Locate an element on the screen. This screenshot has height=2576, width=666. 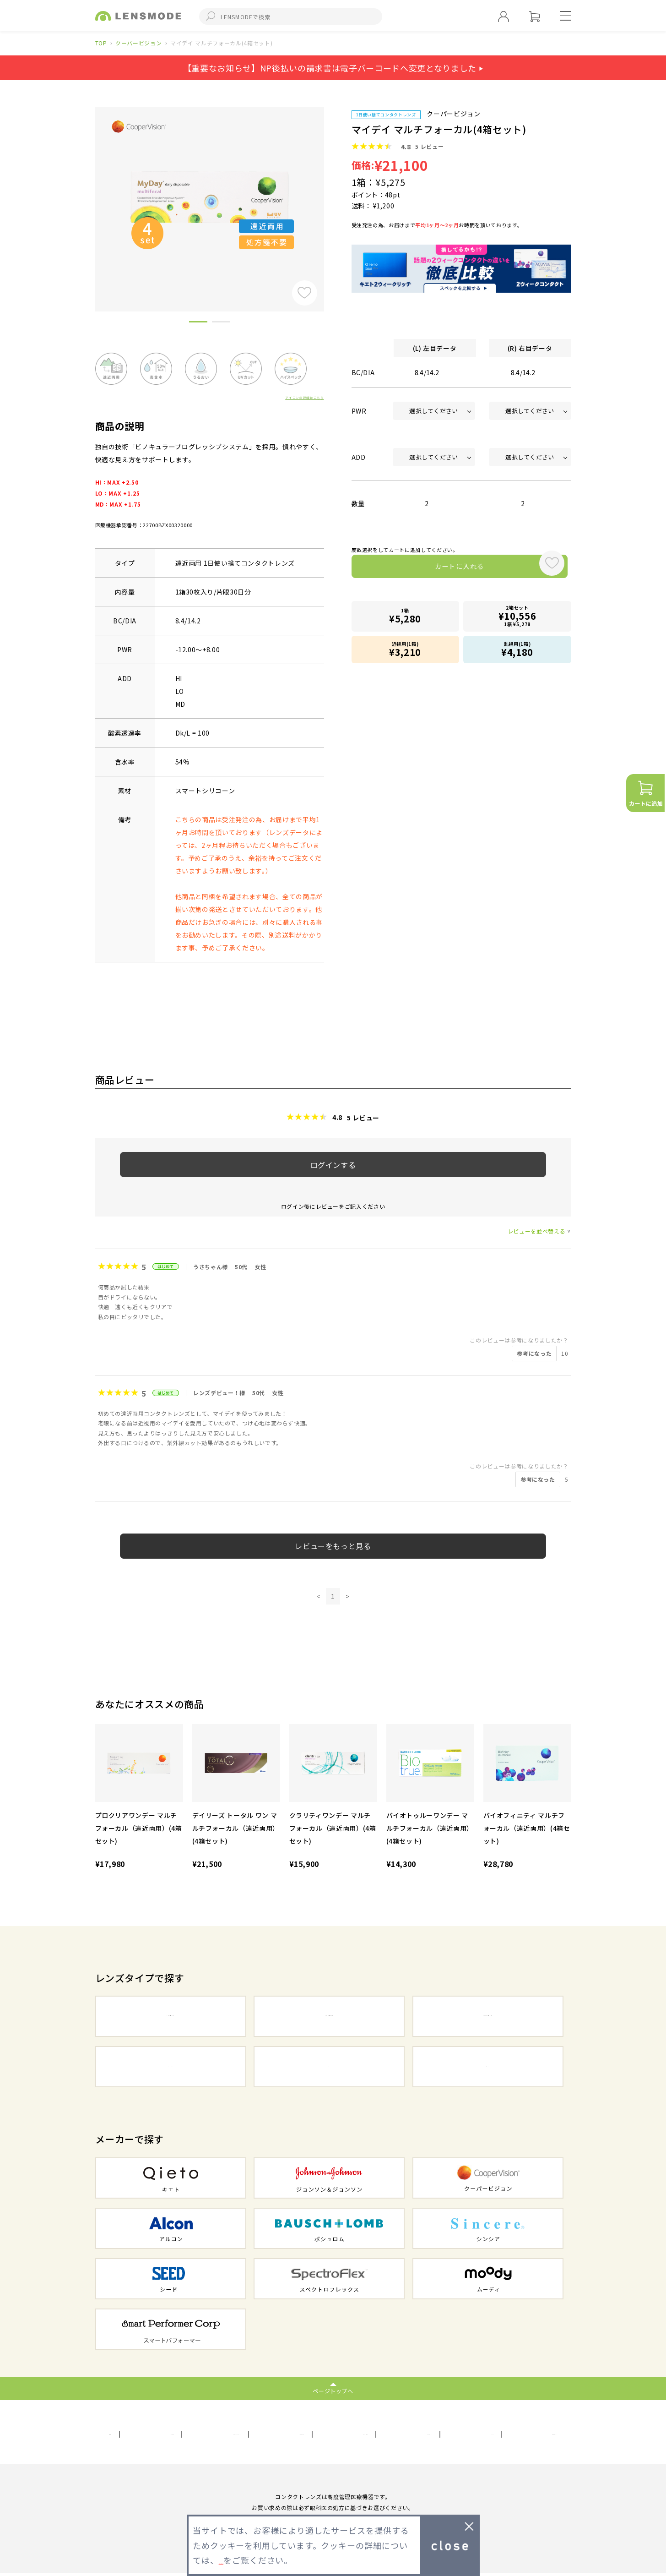
カートに入れる is located at coordinates (441, 569).